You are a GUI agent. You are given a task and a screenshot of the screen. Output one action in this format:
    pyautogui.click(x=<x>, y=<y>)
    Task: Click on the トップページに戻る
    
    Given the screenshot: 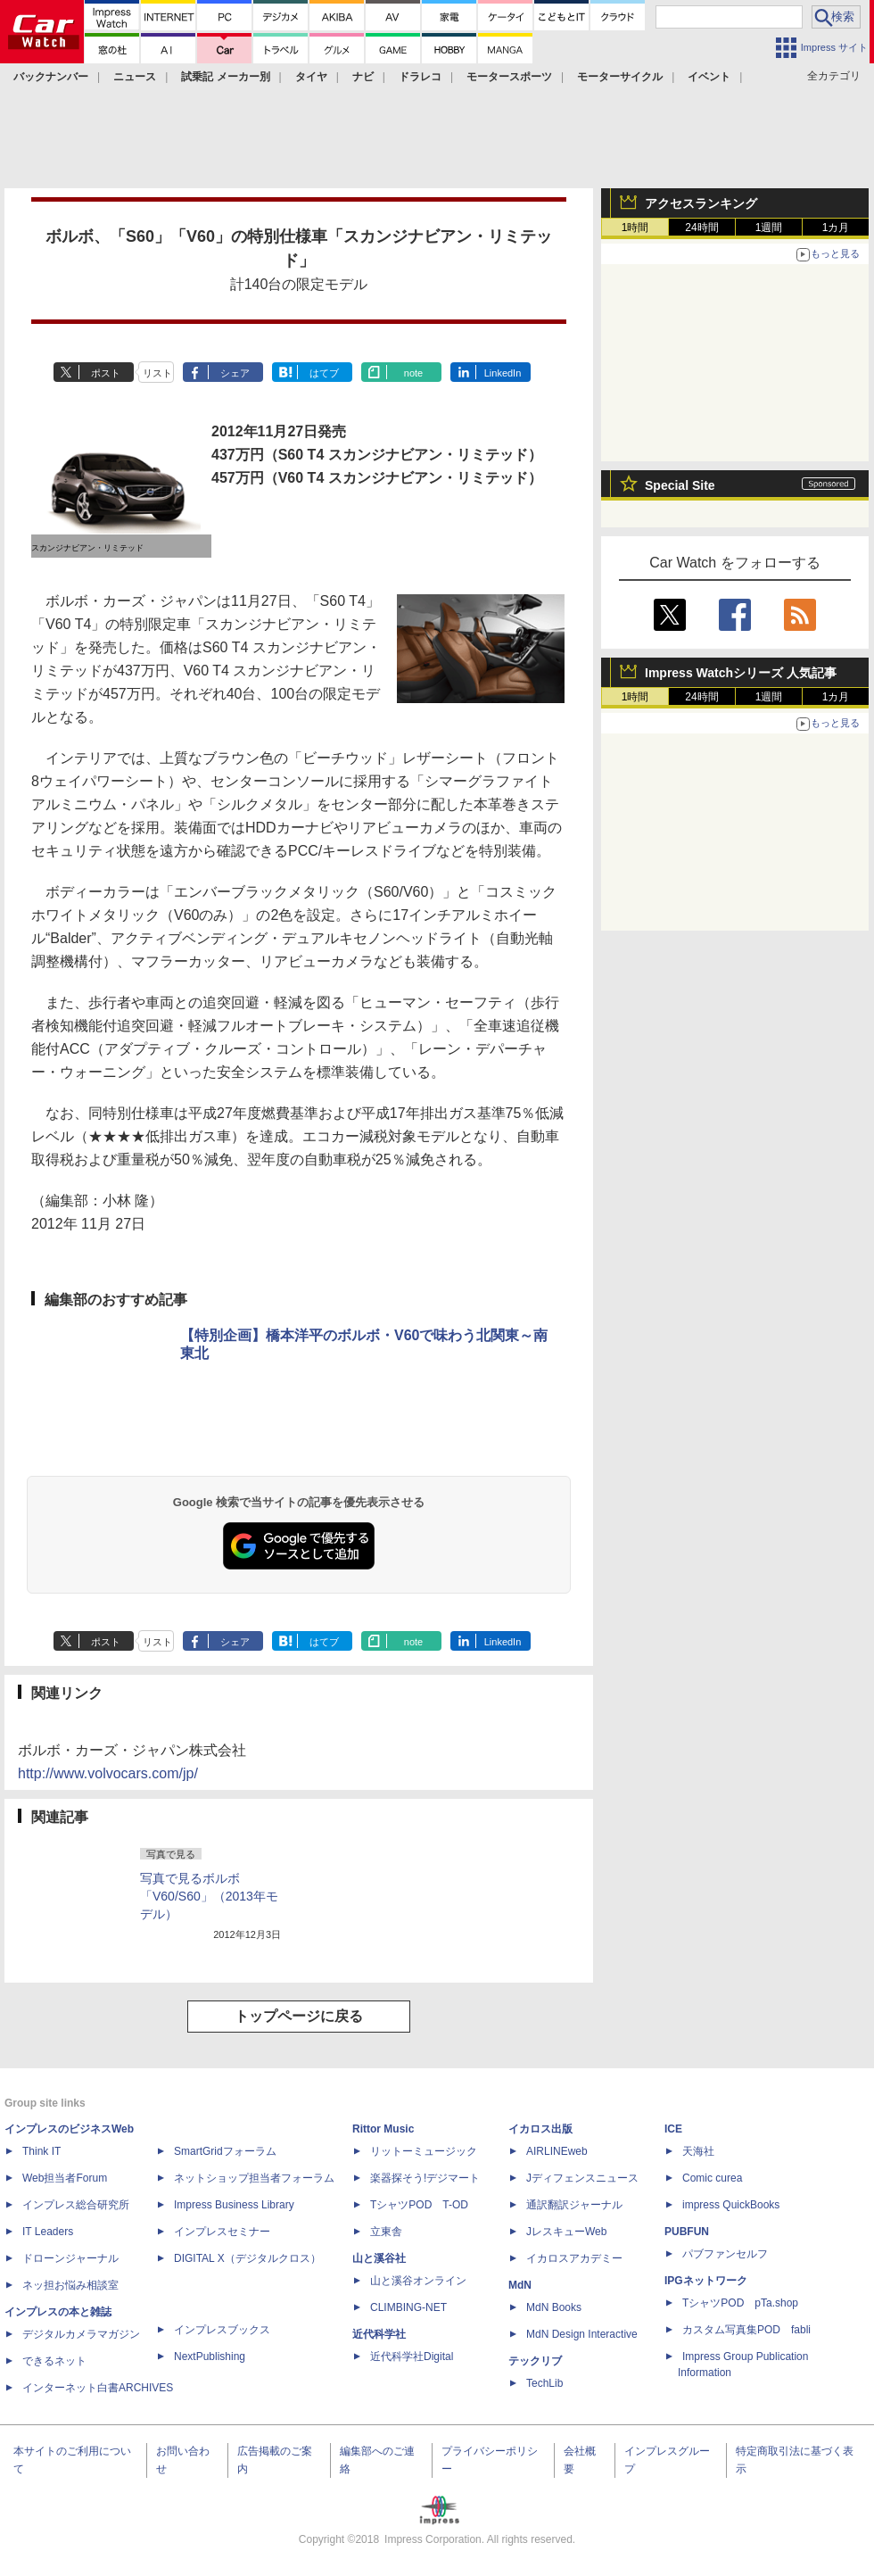 What is the action you would take?
    pyautogui.click(x=299, y=2016)
    